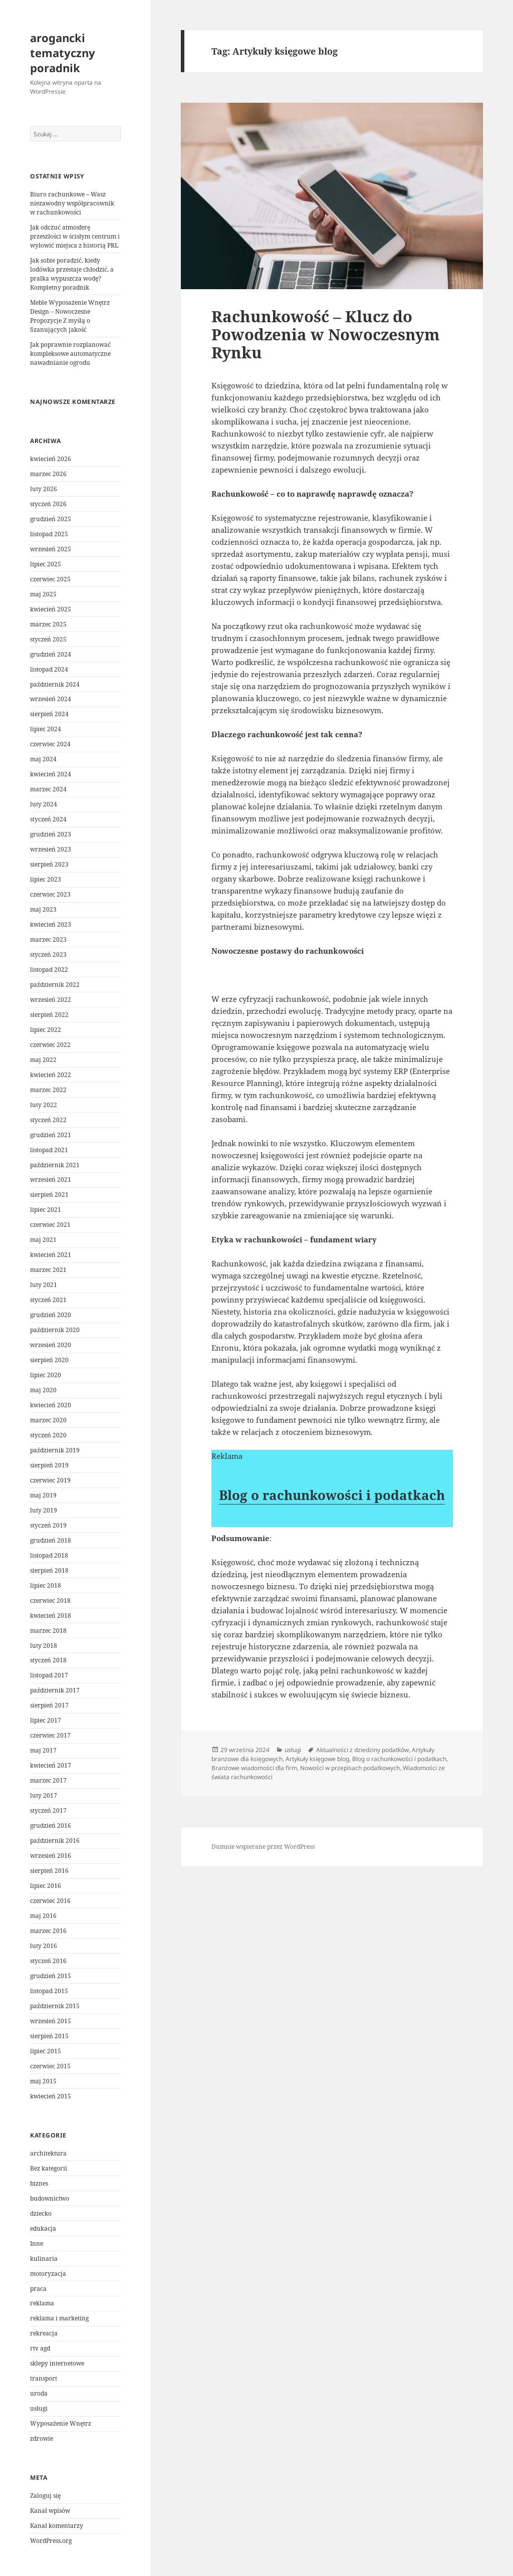 Image resolution: width=513 pixels, height=2576 pixels. What do you see at coordinates (43, 759) in the screenshot?
I see `maj 2024` at bounding box center [43, 759].